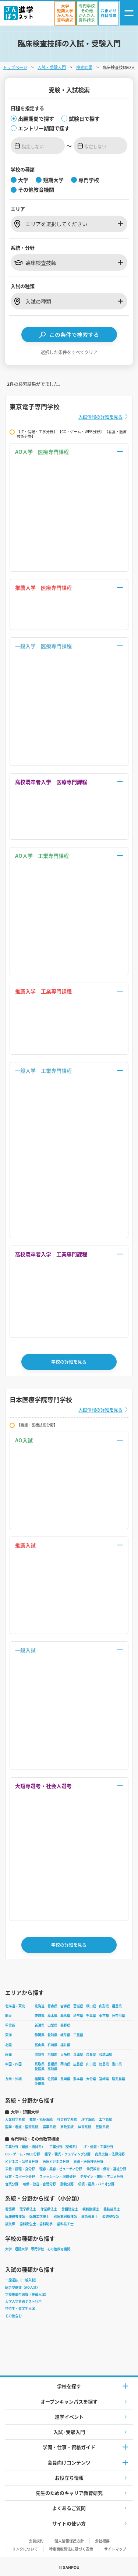 This screenshot has height=2576, width=138. I want to click on 九州・沖縄, so click(13, 2078).